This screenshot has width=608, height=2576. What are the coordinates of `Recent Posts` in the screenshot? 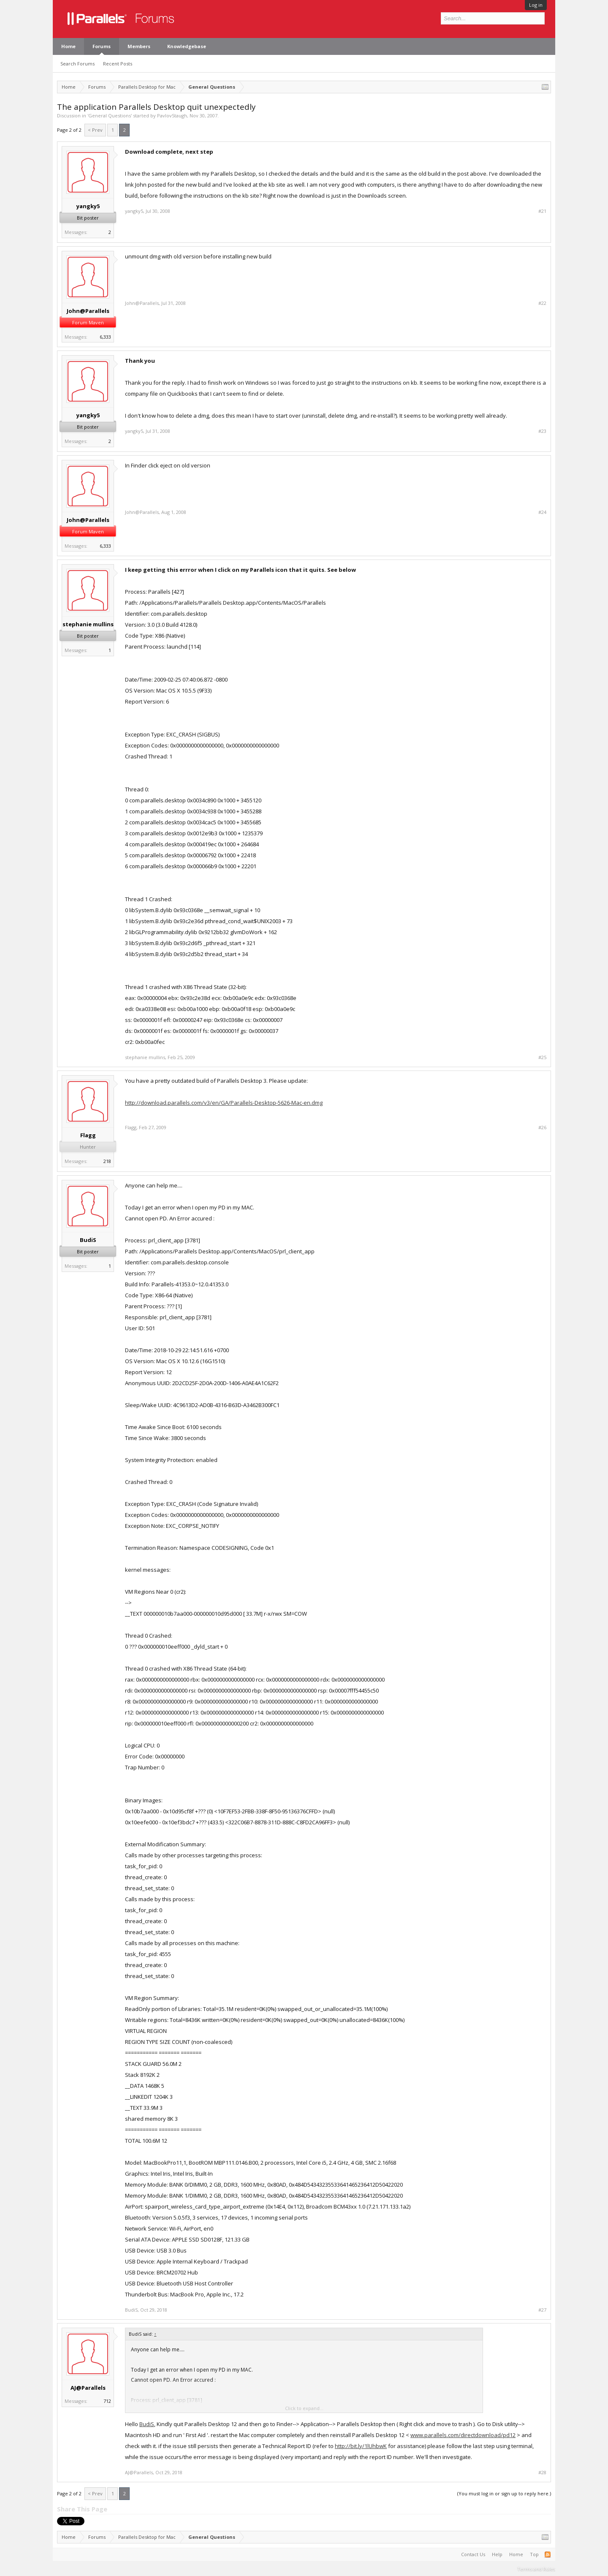 It's located at (117, 63).